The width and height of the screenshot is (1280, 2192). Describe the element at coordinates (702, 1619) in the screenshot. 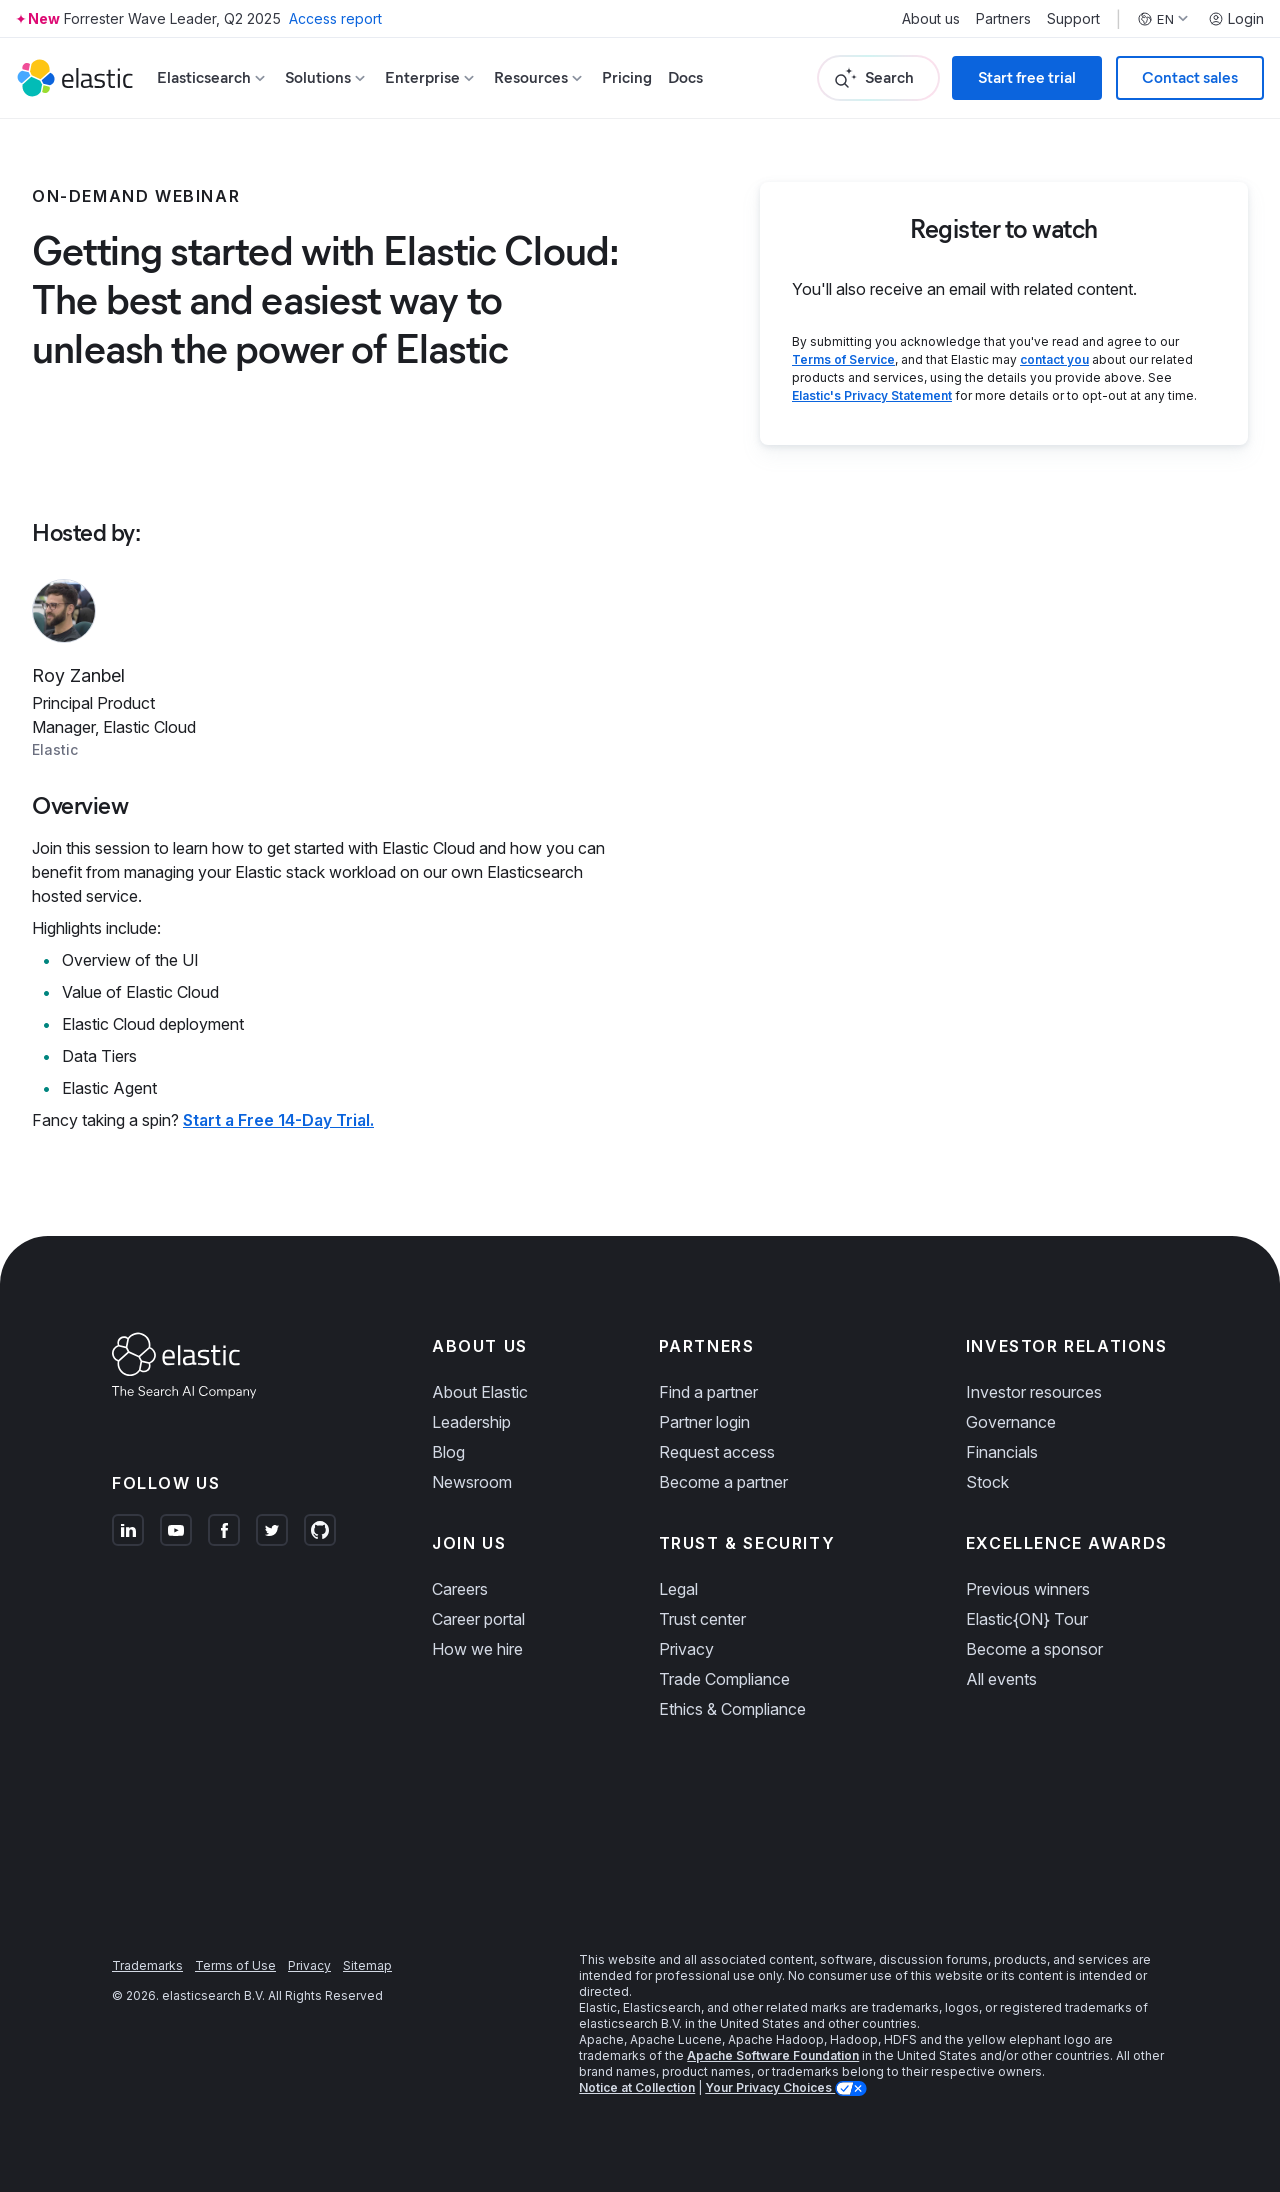

I see `Trust center` at that location.